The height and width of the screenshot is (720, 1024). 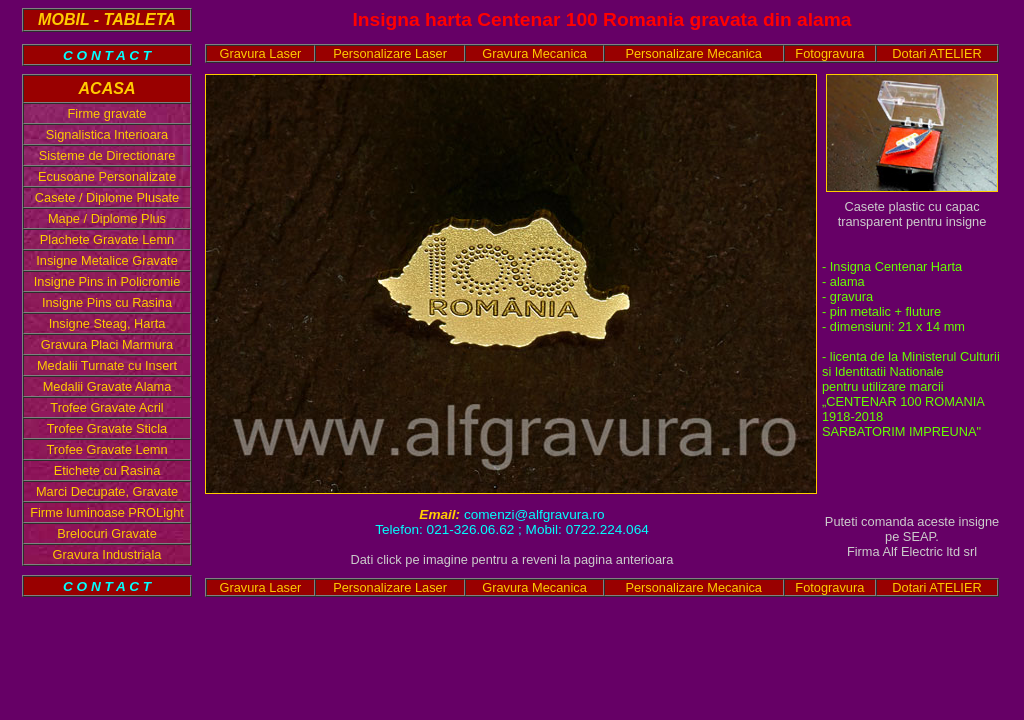 I want to click on Mape / Diplome Plus, so click(x=107, y=218).